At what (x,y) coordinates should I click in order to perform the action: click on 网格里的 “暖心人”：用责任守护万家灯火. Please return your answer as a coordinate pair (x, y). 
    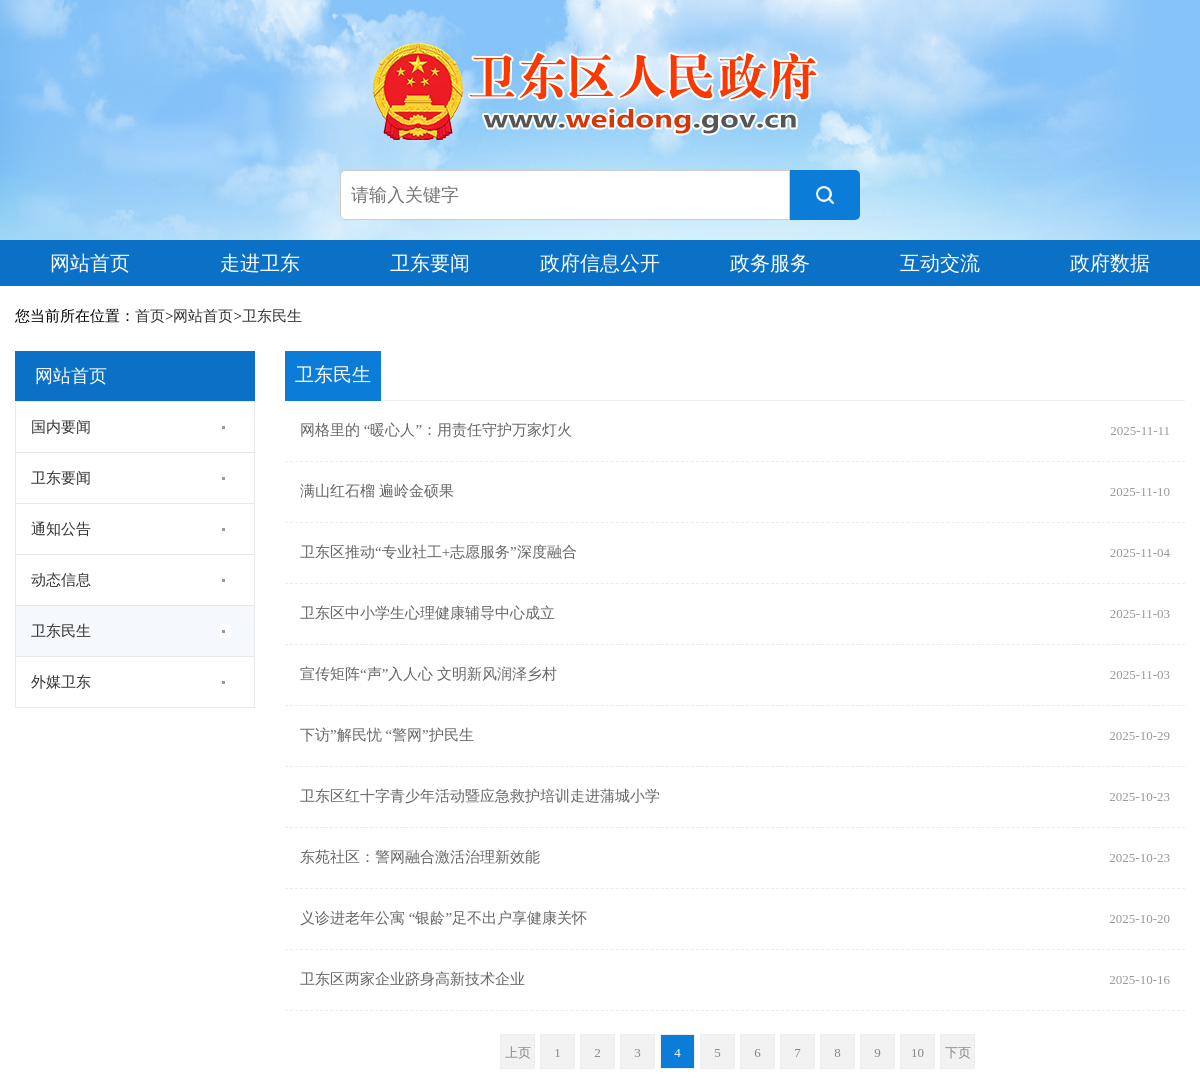
    Looking at the image, I should click on (436, 431).